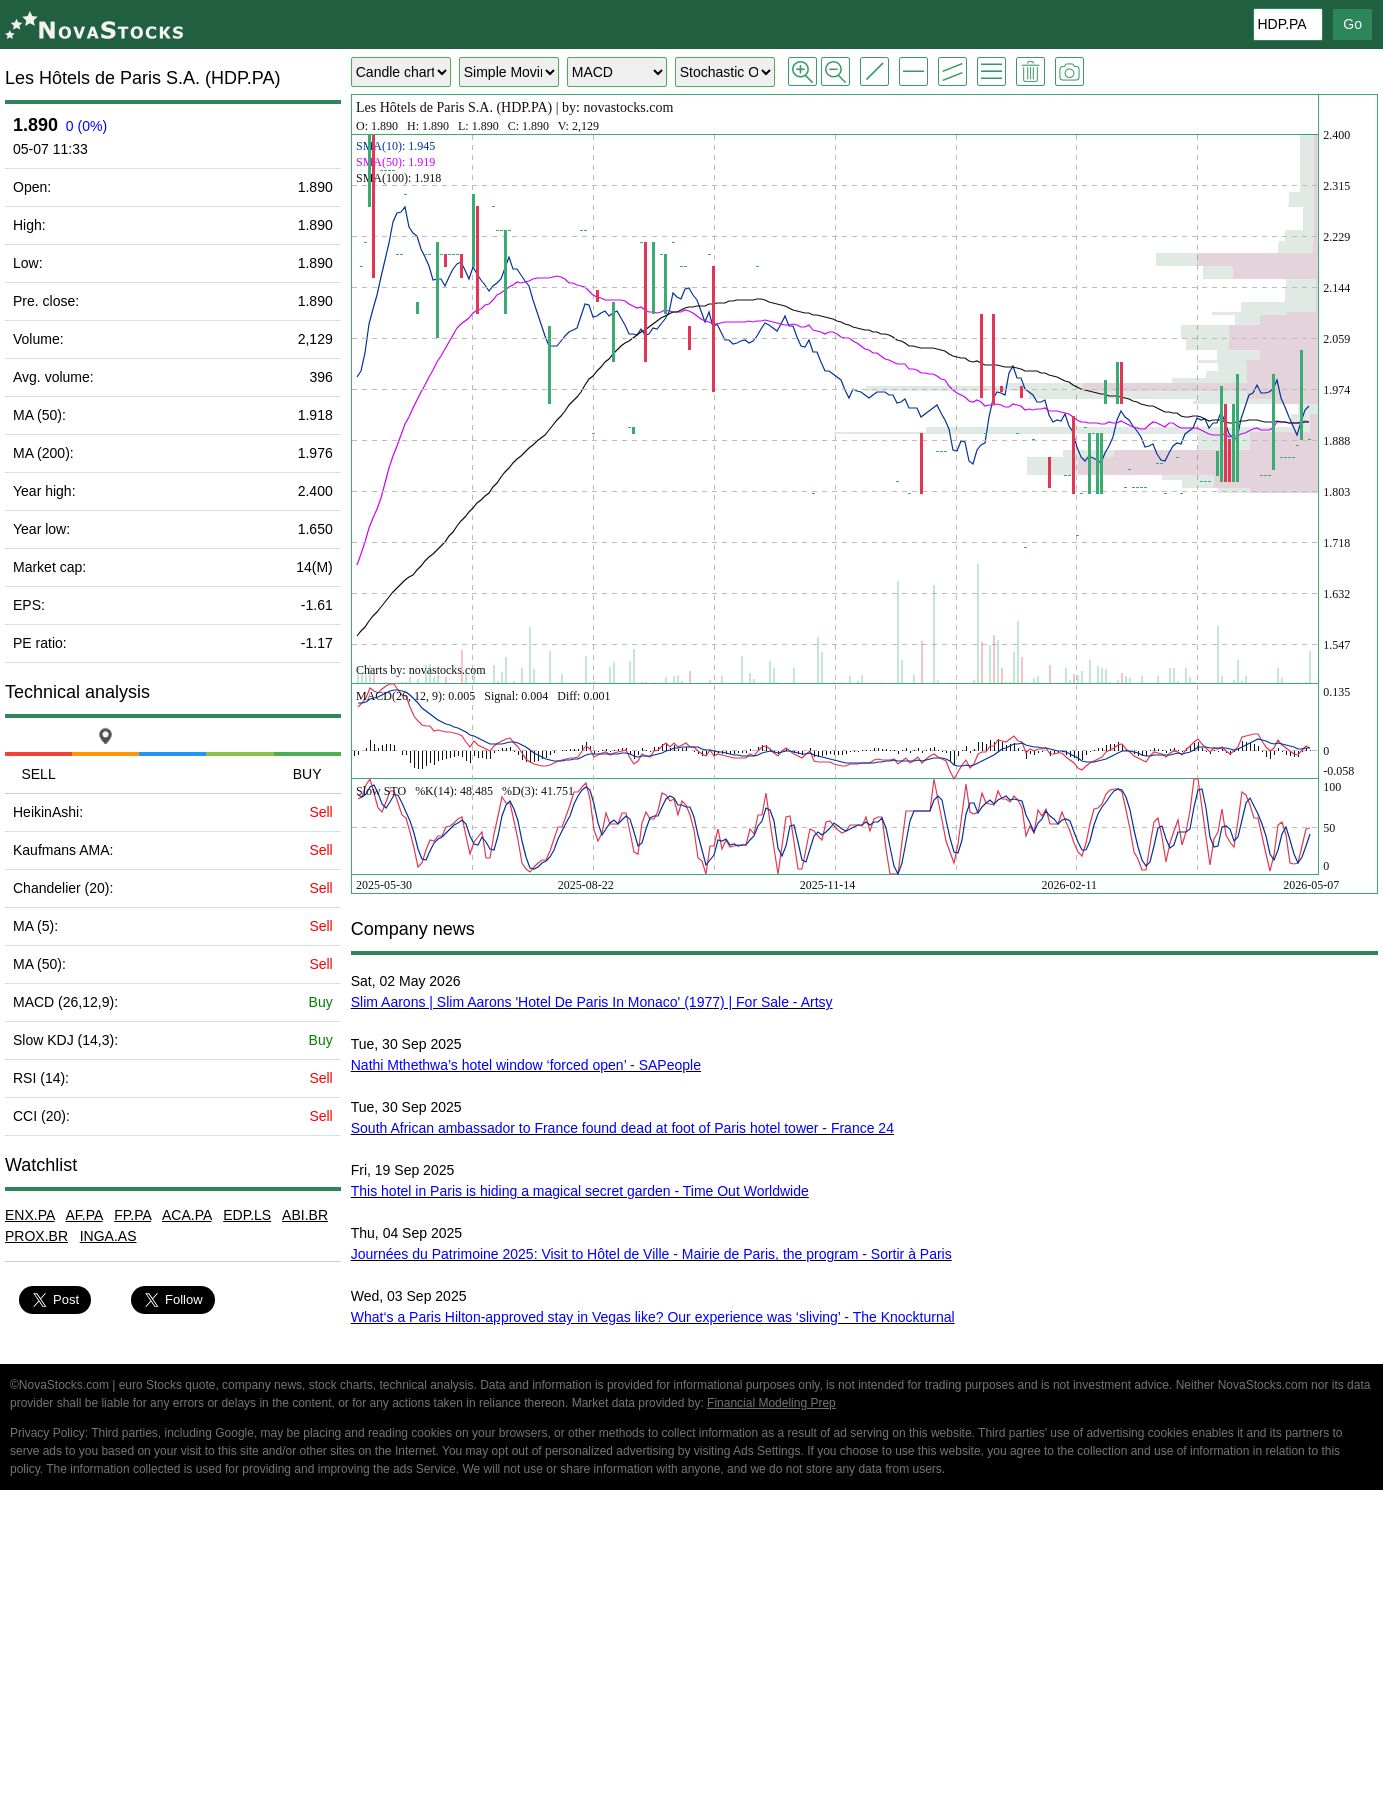 The image size is (1383, 1796). What do you see at coordinates (36, 1236) in the screenshot?
I see `PROX.BR` at bounding box center [36, 1236].